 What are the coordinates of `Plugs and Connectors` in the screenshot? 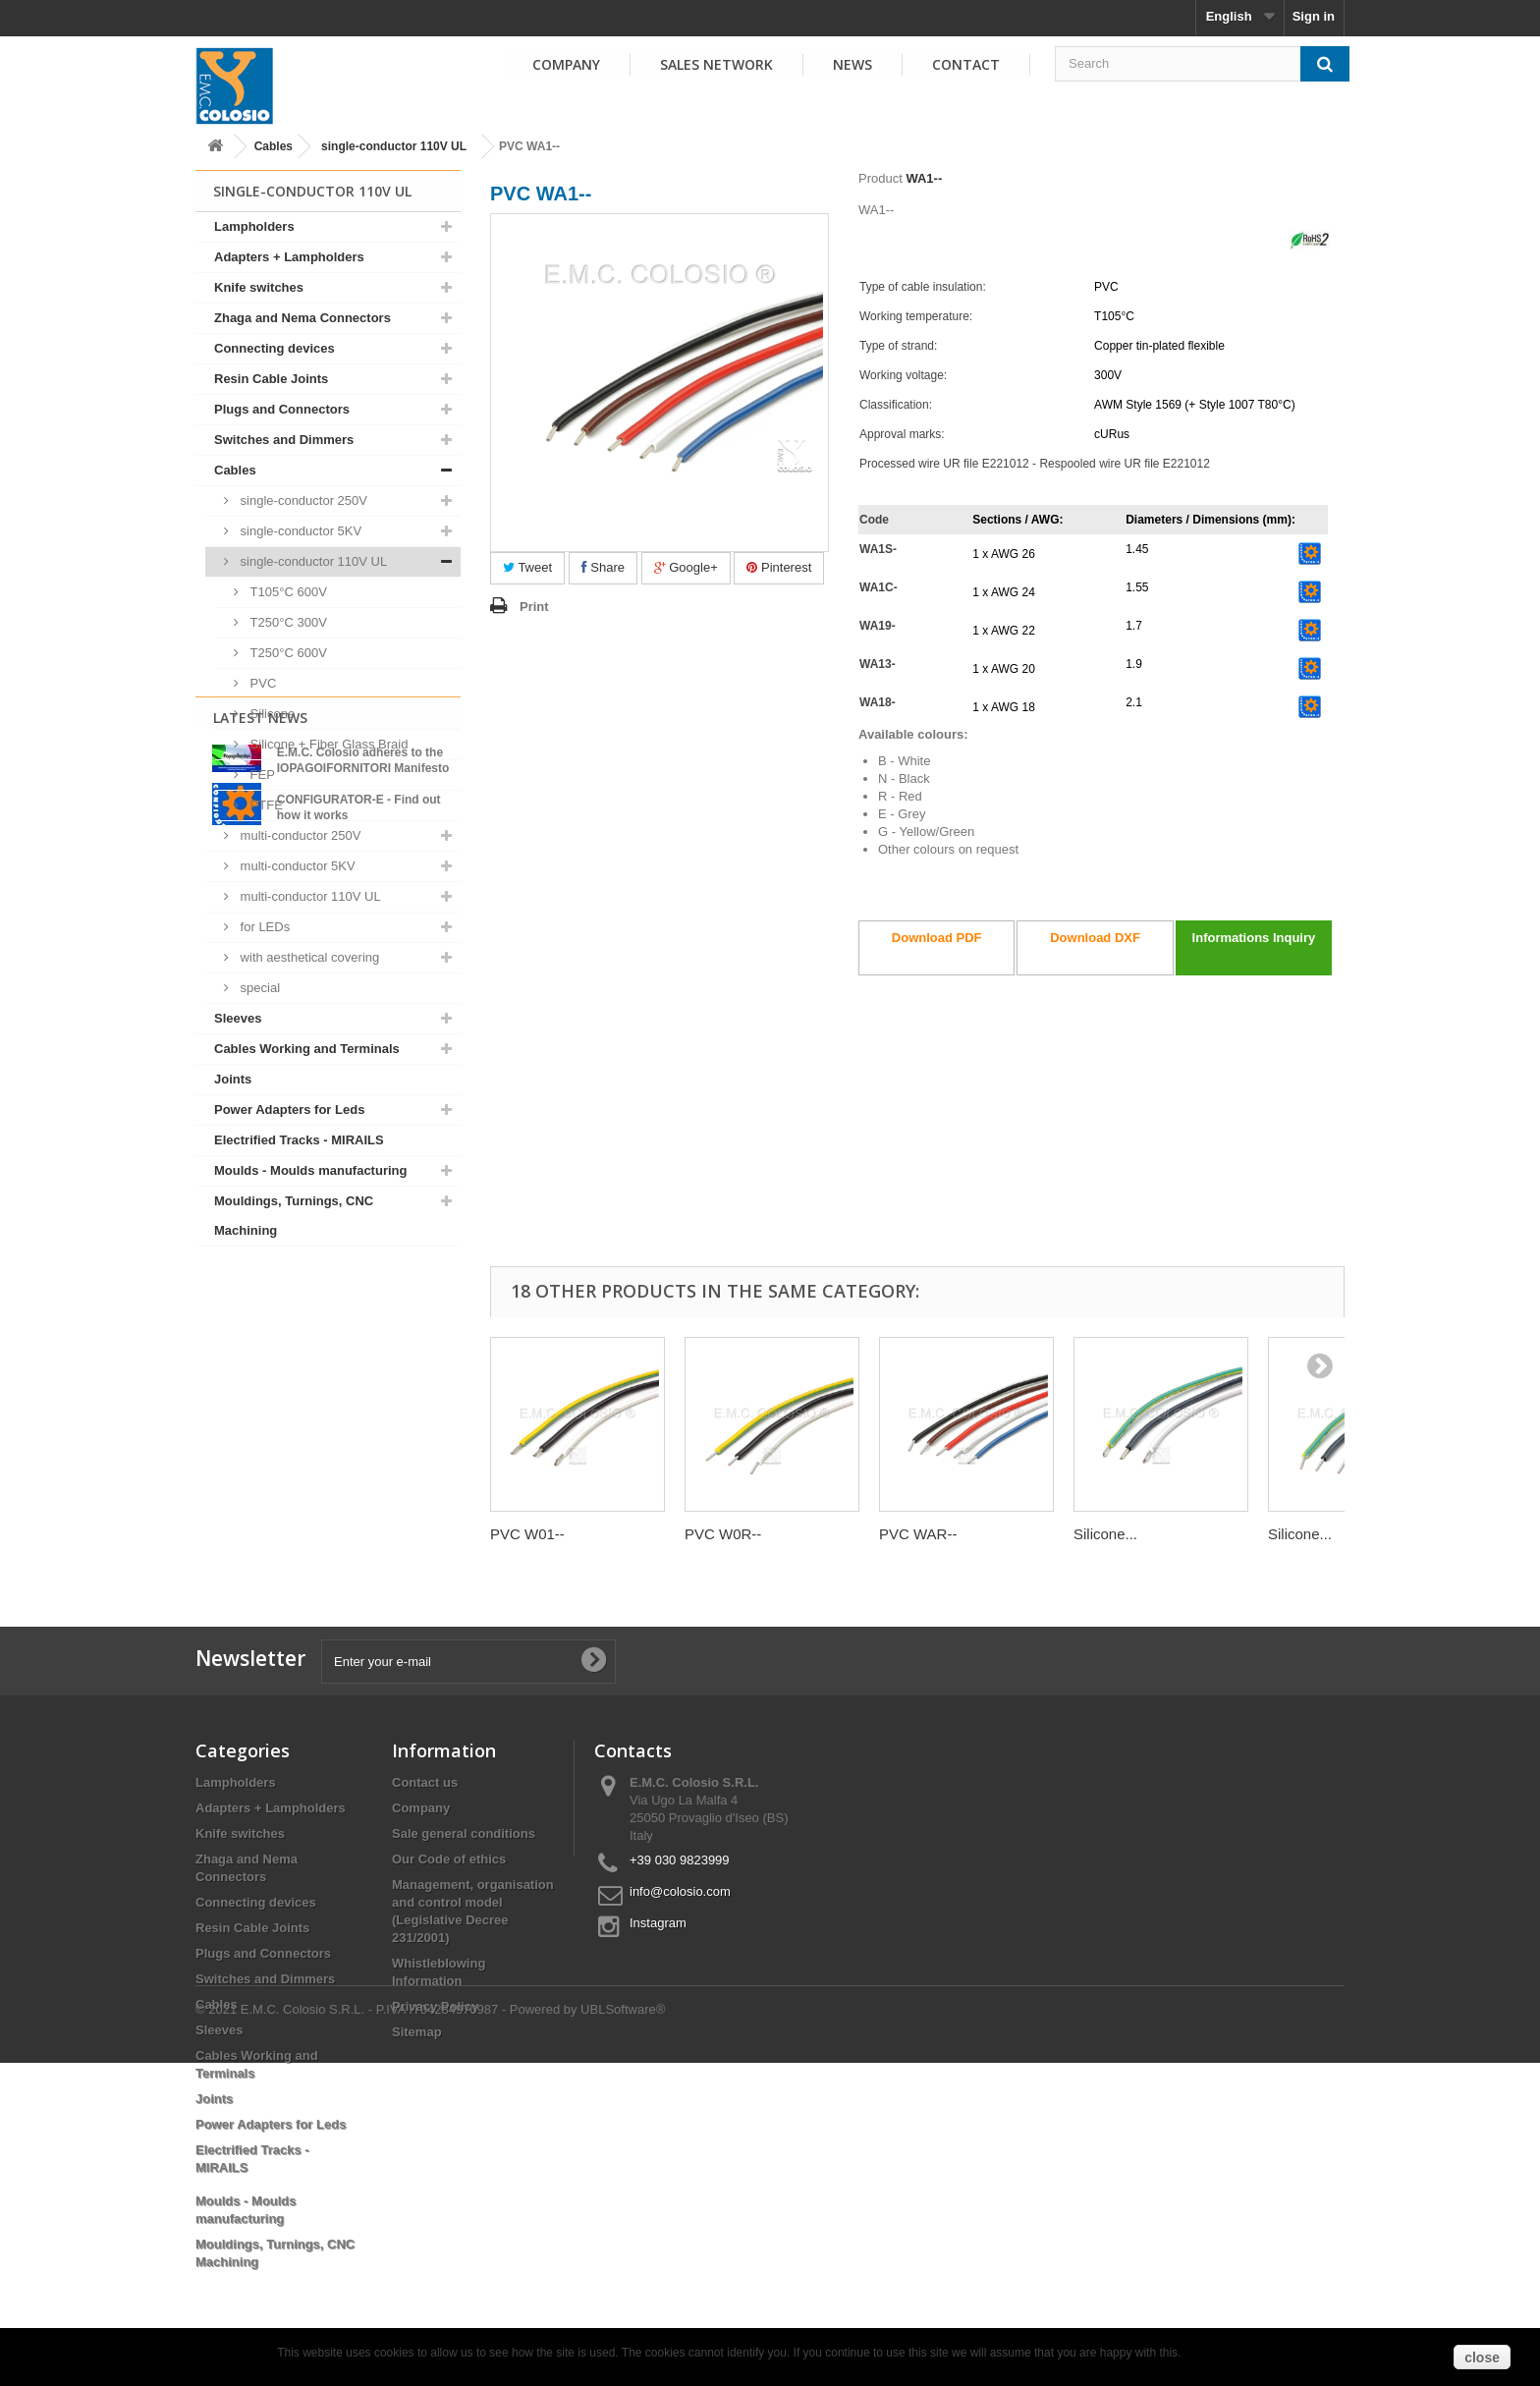 It's located at (282, 409).